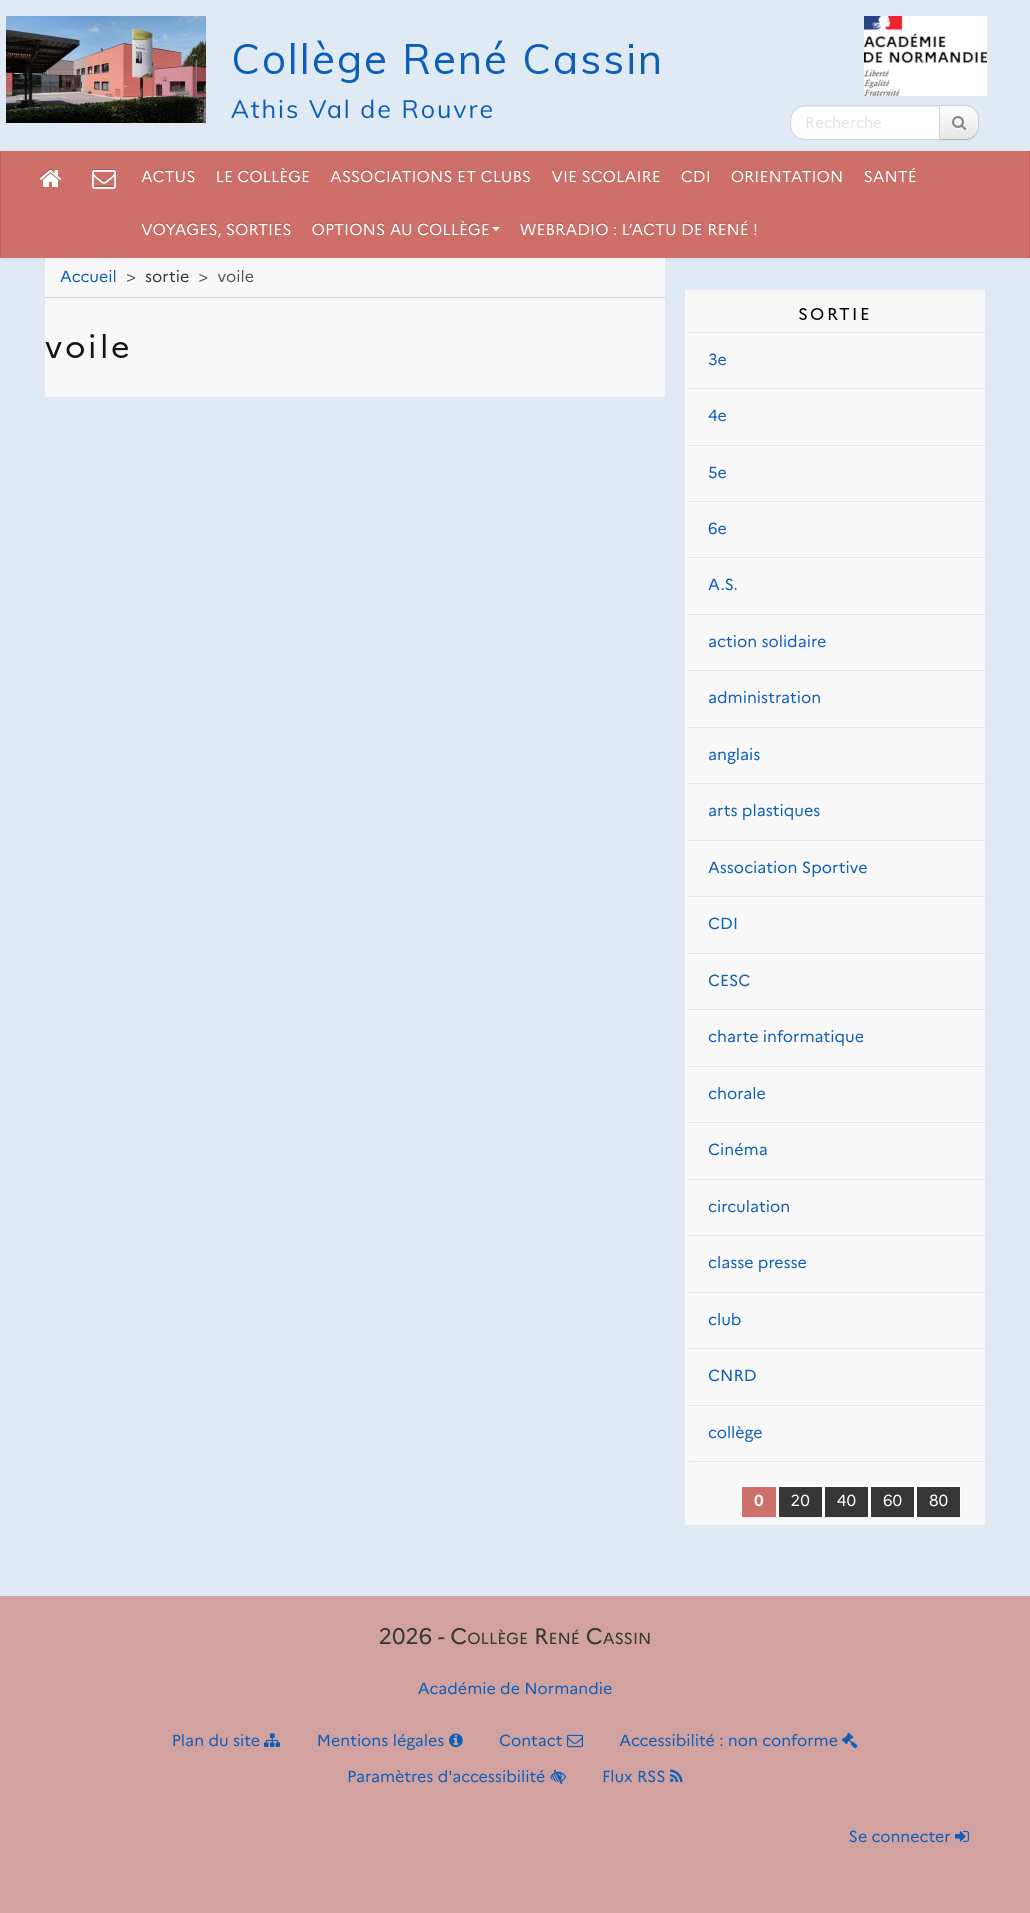 This screenshot has height=1913, width=1030. I want to click on Actus, so click(168, 177).